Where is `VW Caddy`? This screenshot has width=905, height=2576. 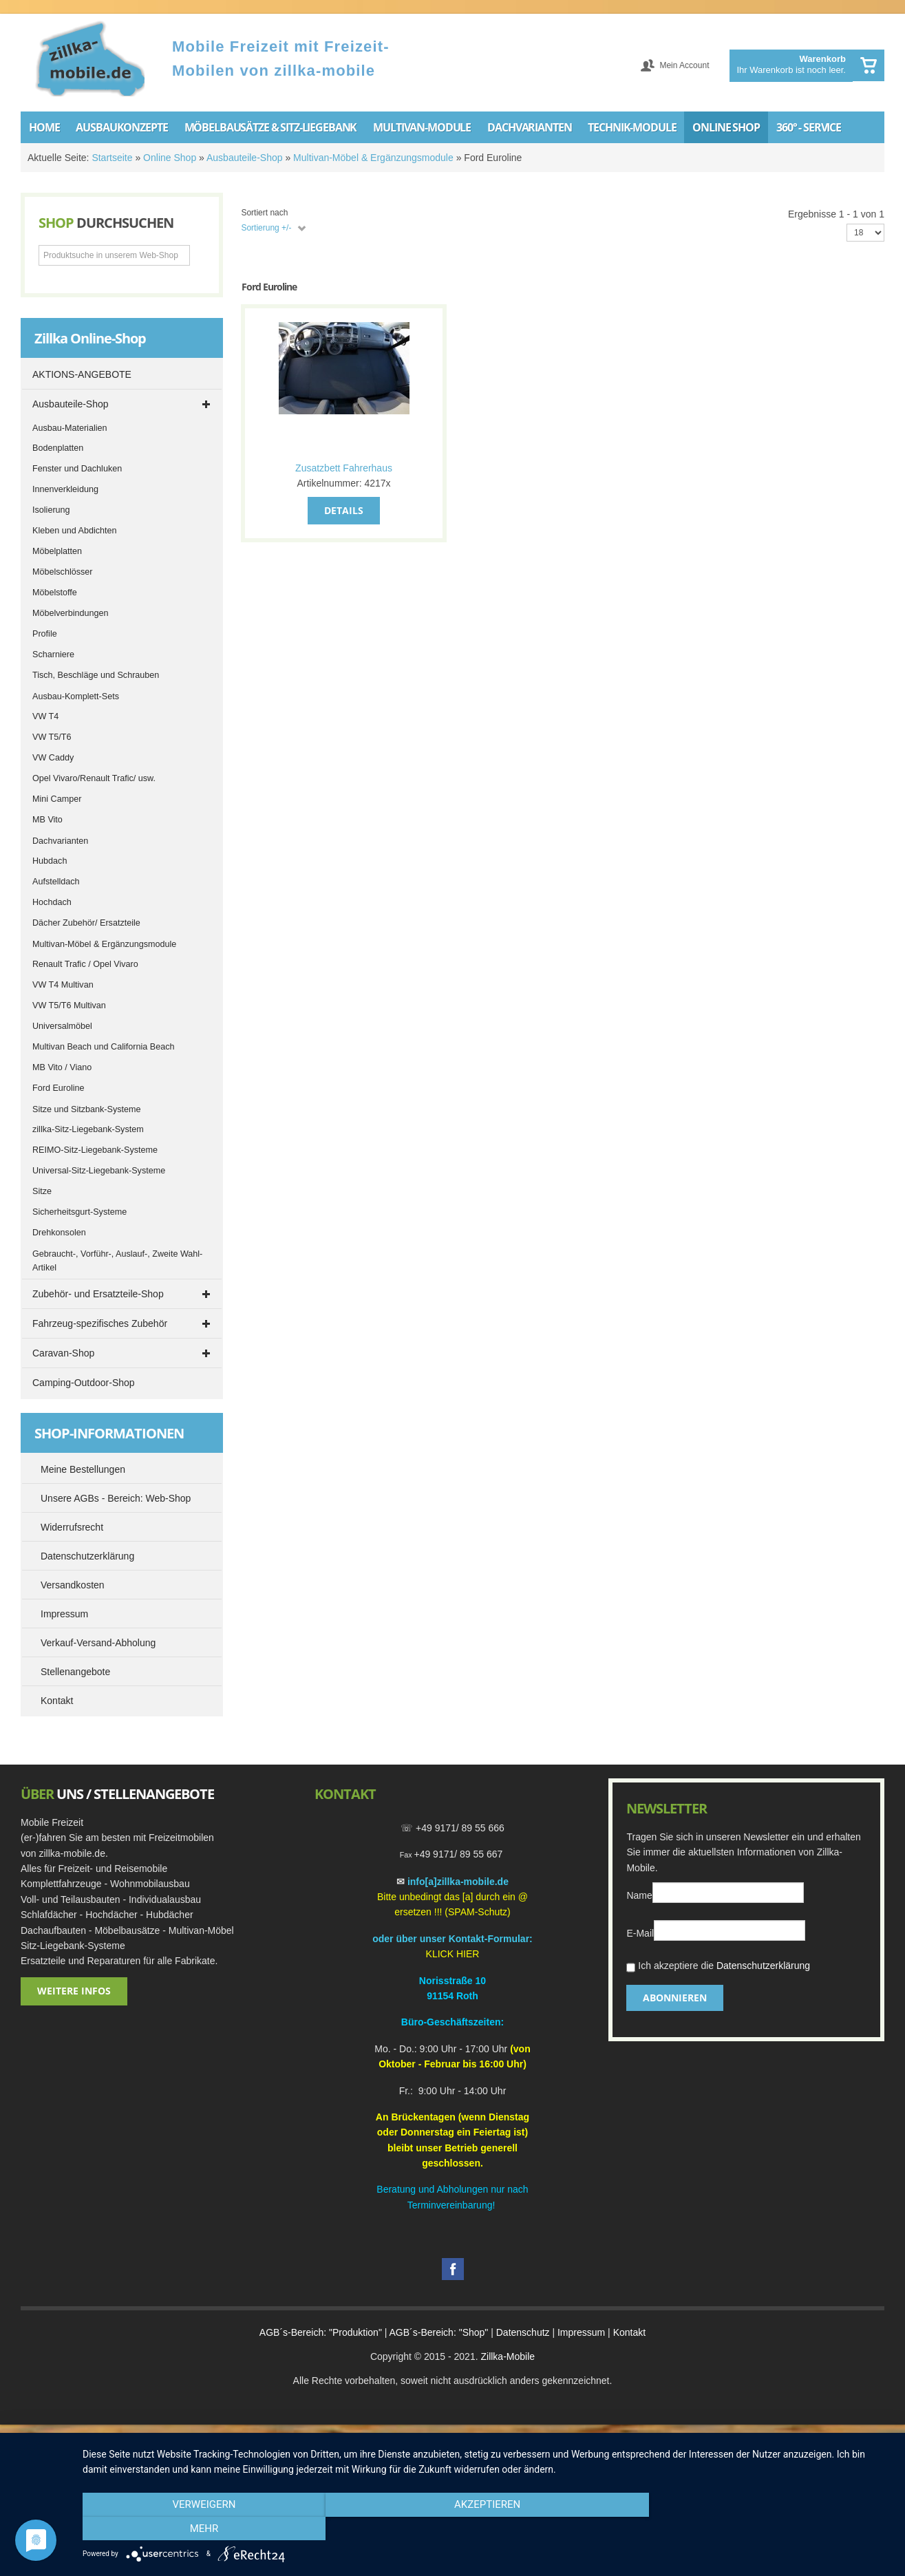 VW Caddy is located at coordinates (53, 758).